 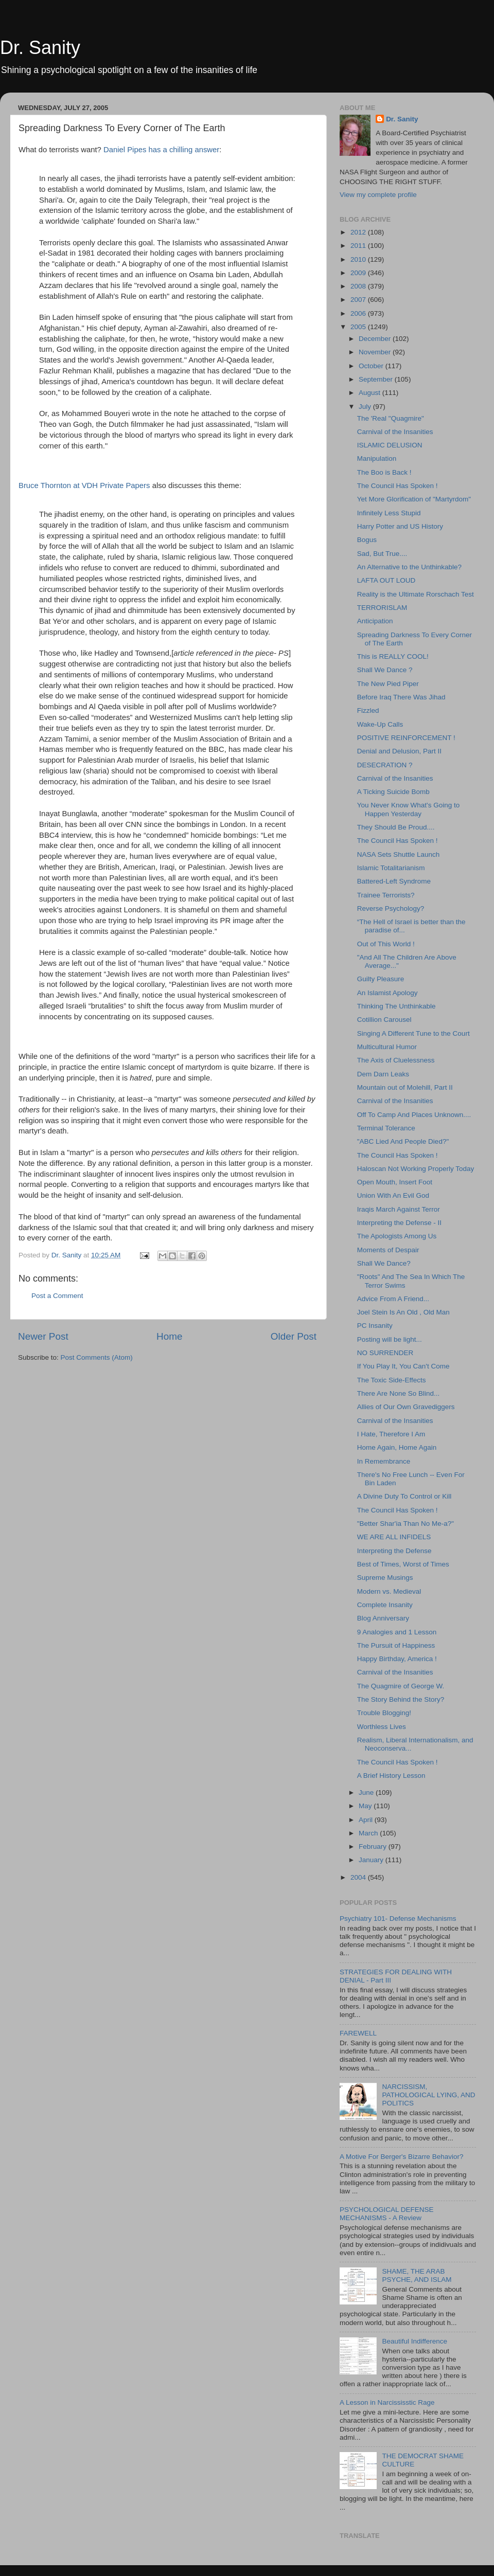 I want to click on TERRORISLAM, so click(x=382, y=607).